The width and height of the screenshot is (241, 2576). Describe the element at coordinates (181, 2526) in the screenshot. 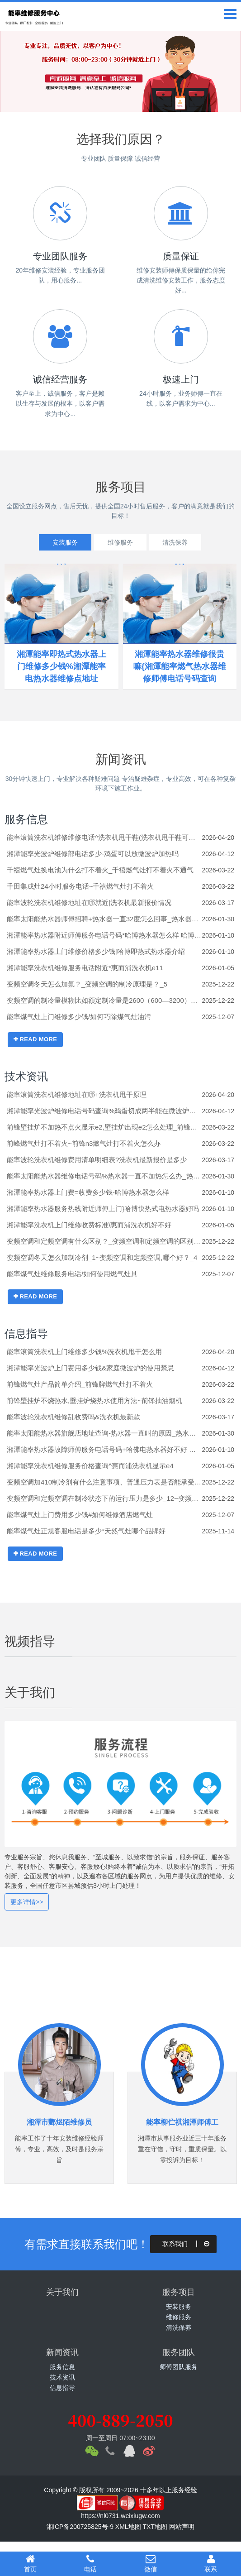

I see `网站声明` at that location.